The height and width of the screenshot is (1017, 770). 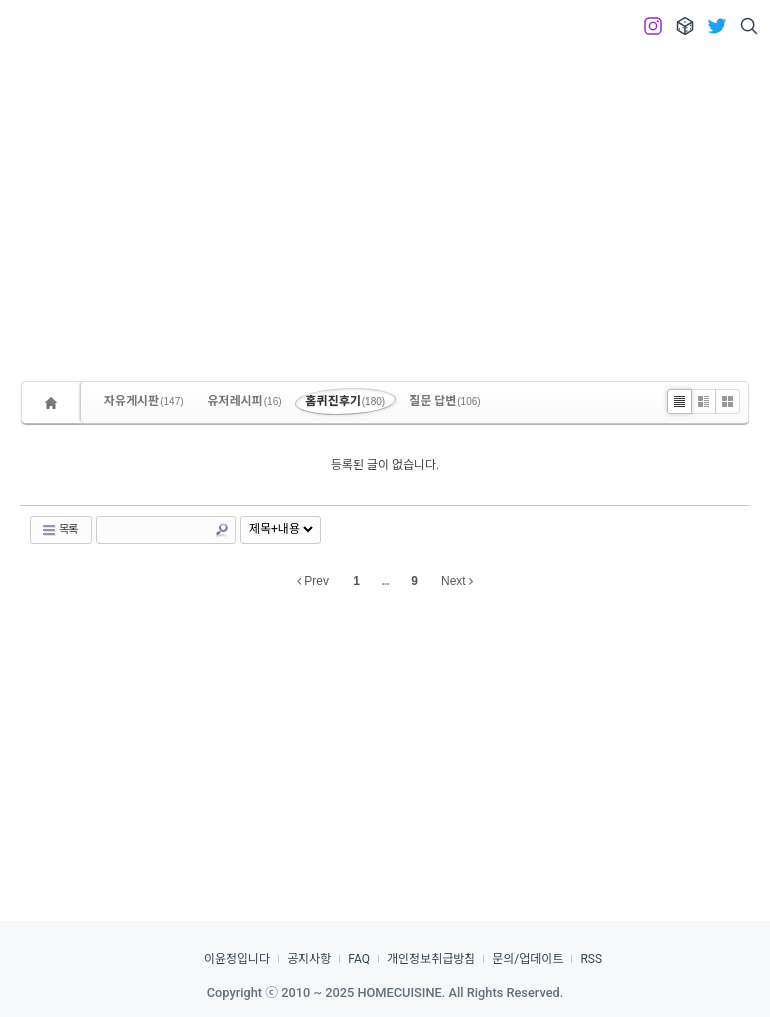 I want to click on 질문 답변, so click(x=445, y=401).